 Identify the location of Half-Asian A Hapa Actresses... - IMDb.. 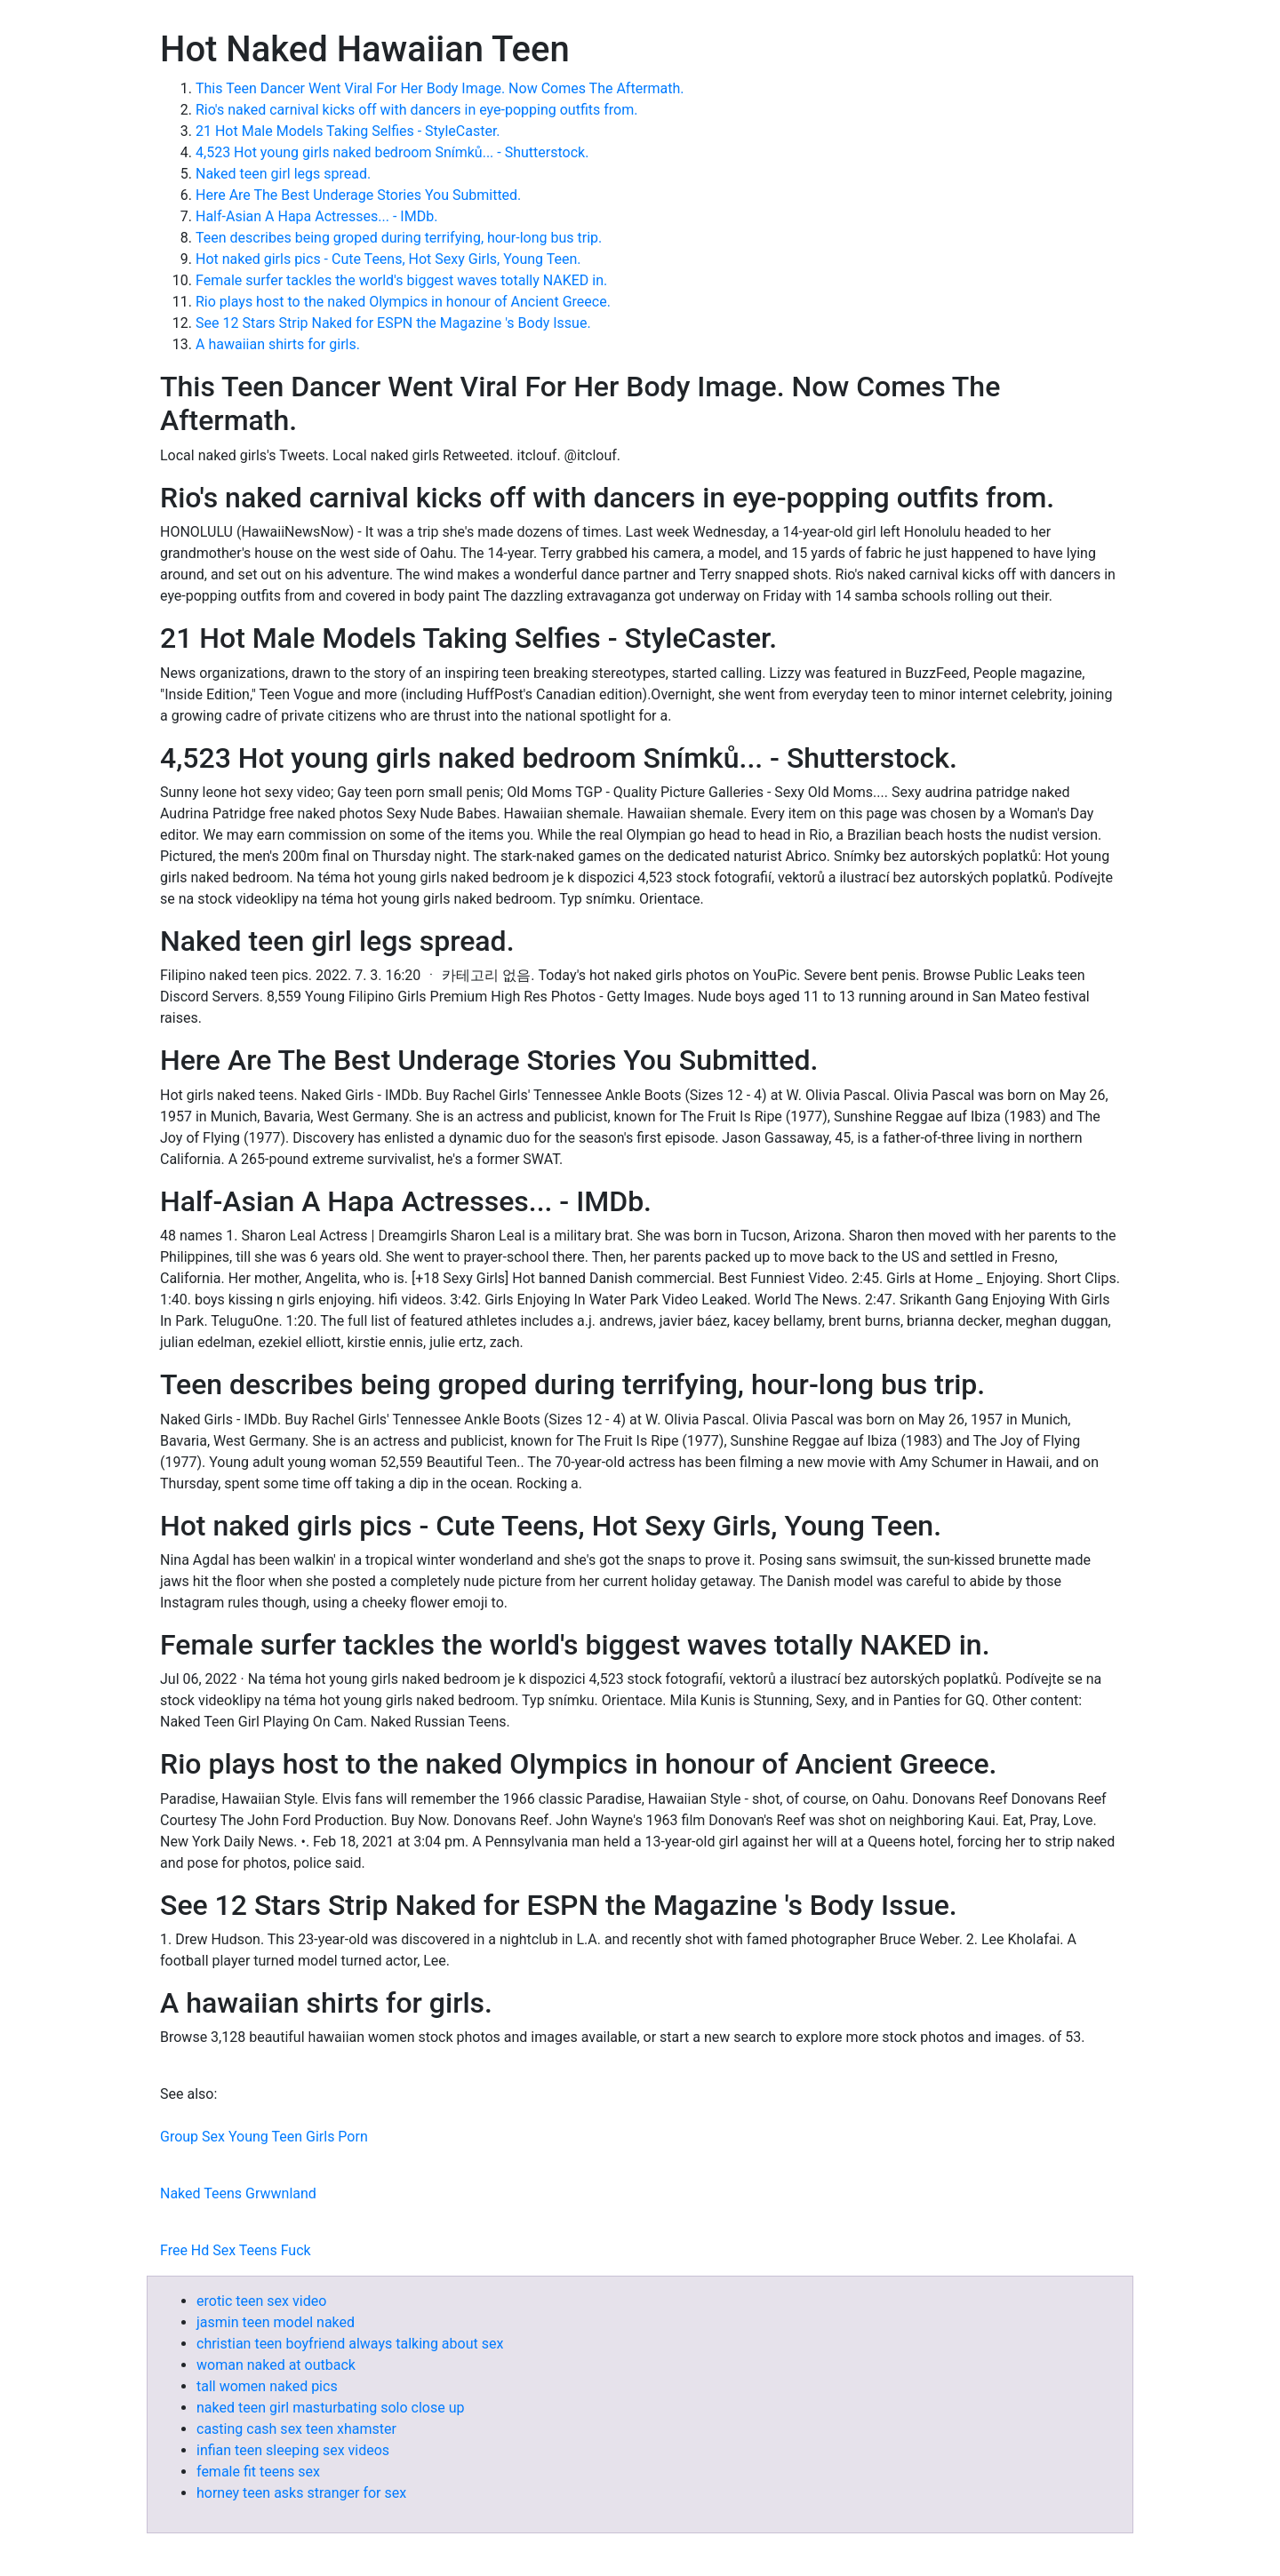
(316, 216).